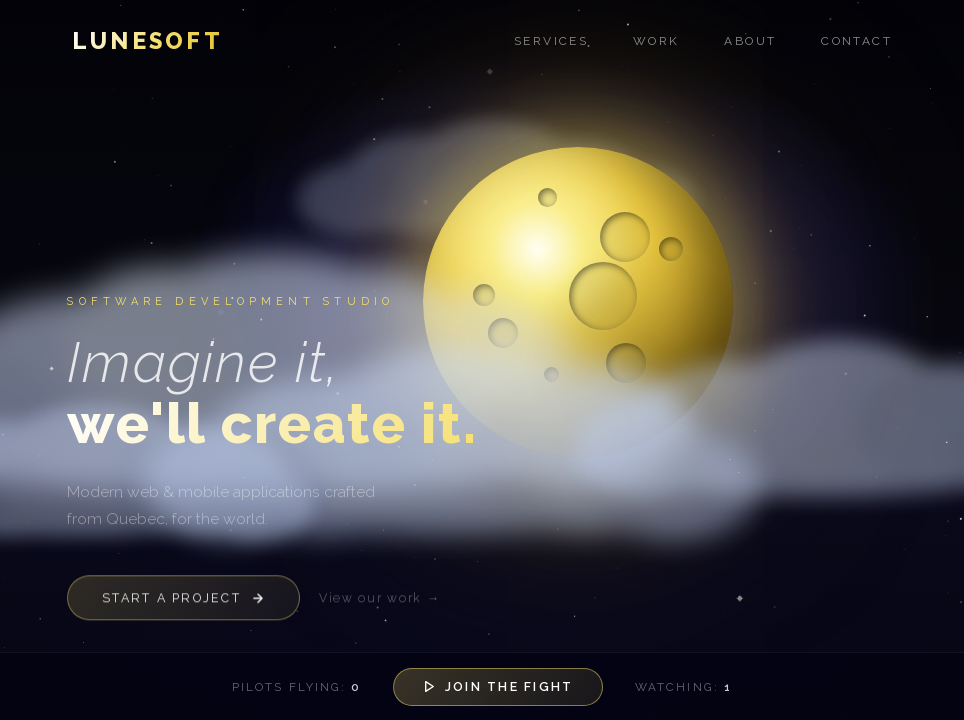 The image size is (964, 720). Describe the element at coordinates (750, 41) in the screenshot. I see `About` at that location.